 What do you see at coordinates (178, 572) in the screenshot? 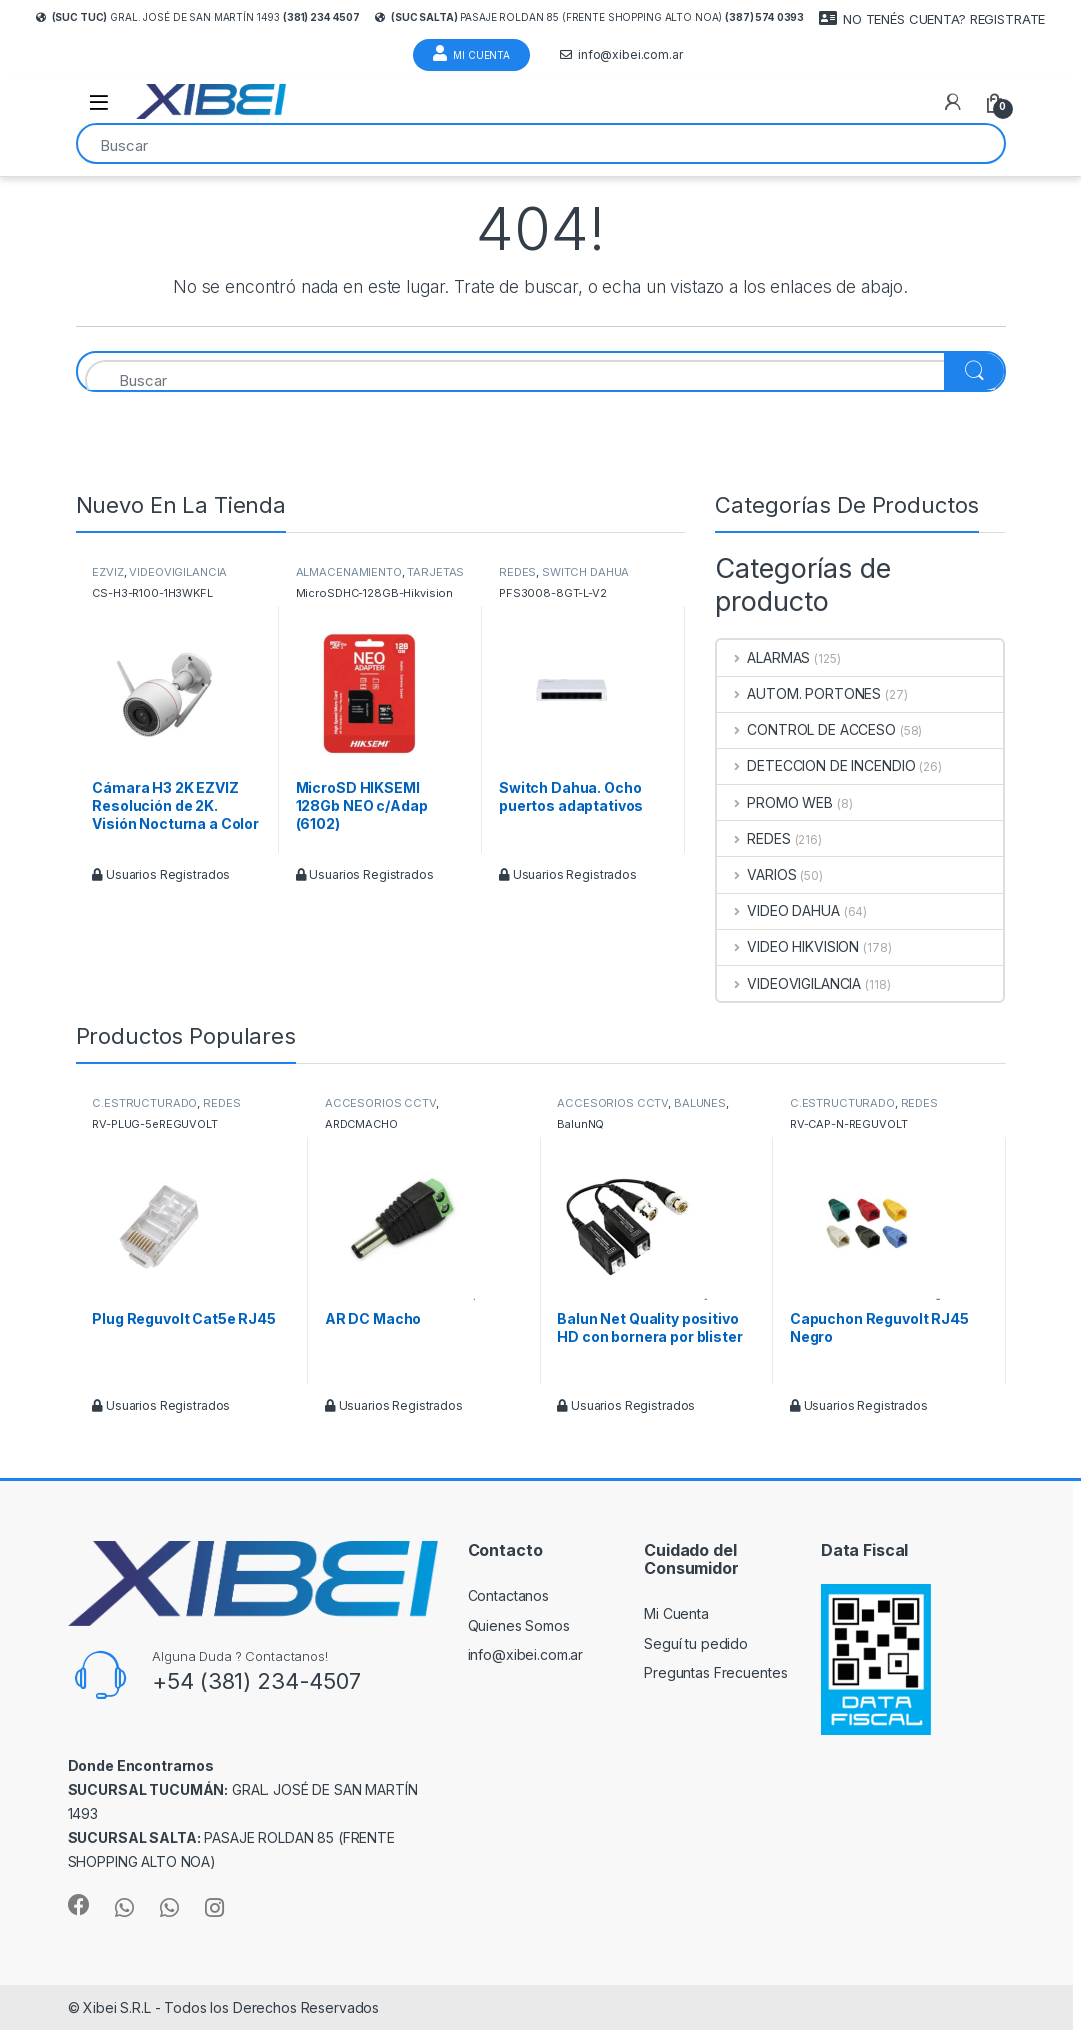
I see `VIDEOVIGILANCIA` at bounding box center [178, 572].